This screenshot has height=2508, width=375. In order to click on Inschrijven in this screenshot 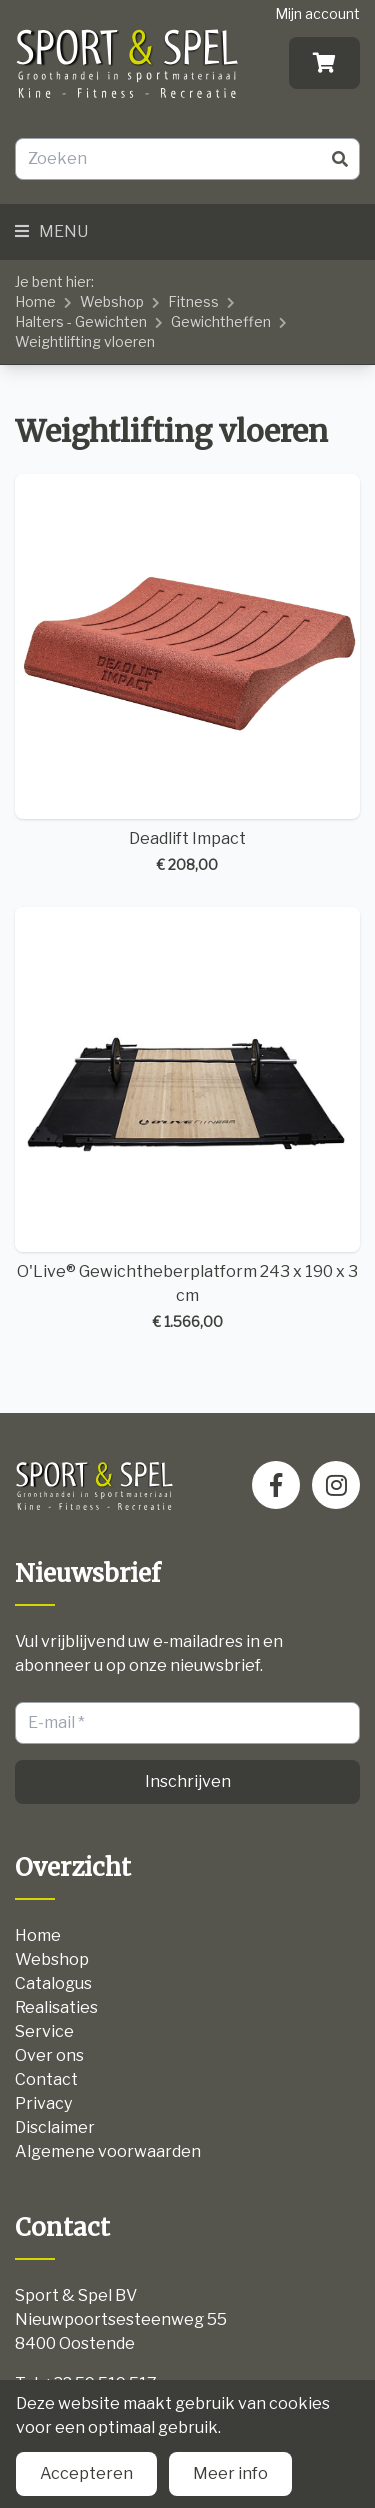, I will do `click(188, 1781)`.